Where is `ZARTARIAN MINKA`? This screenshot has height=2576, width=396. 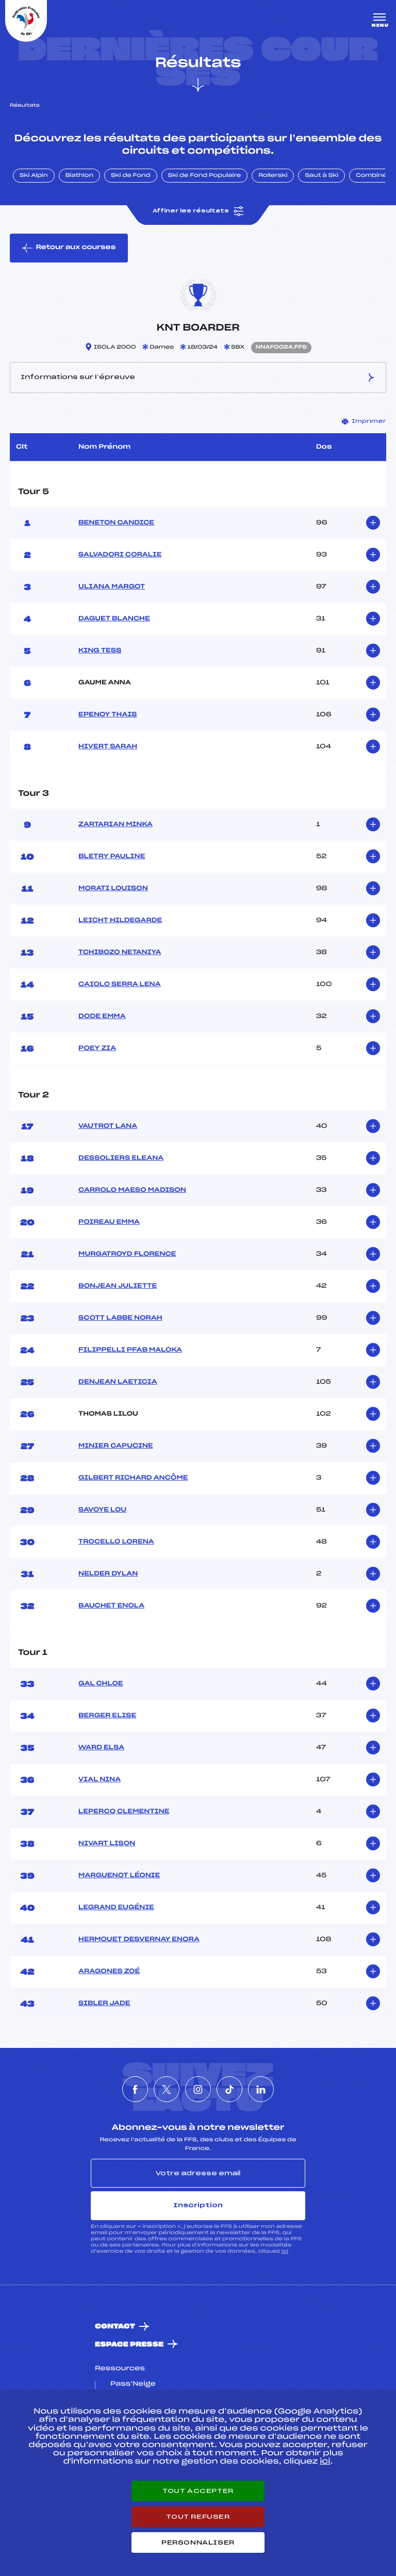 ZARTARIAN MINKA is located at coordinates (115, 825).